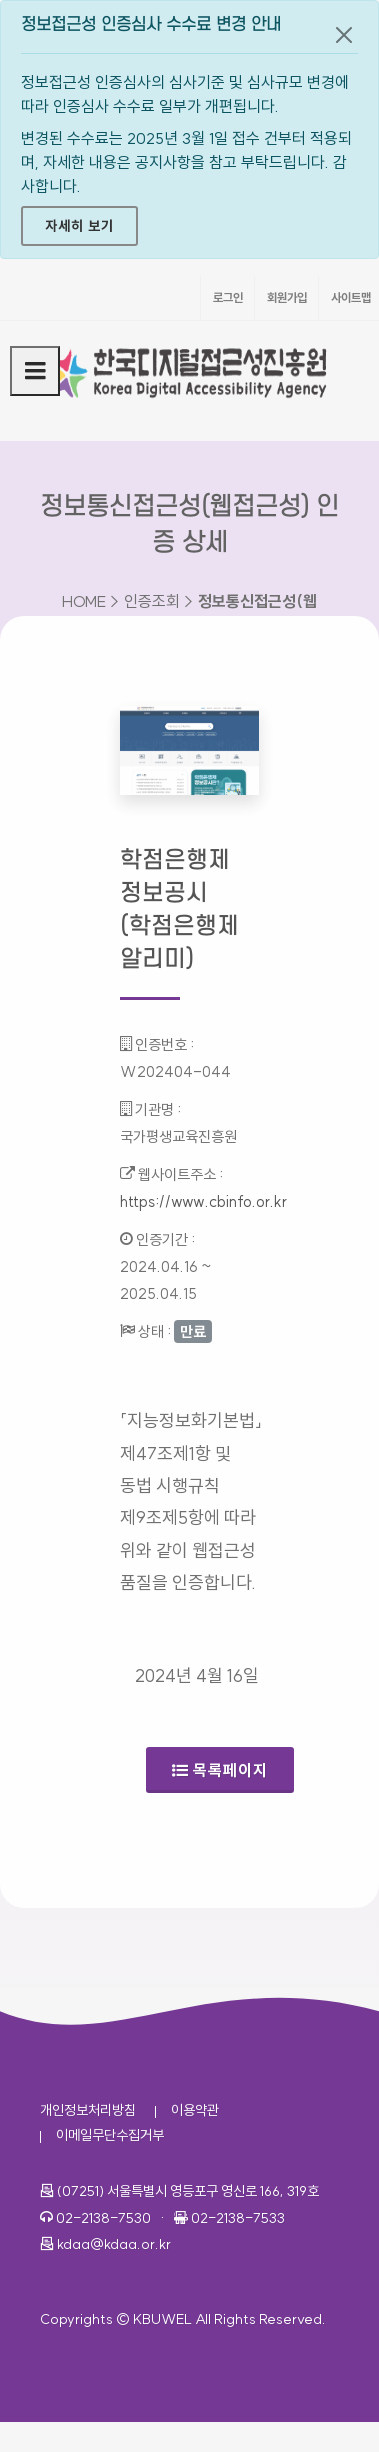  I want to click on 회원가입, so click(287, 297).